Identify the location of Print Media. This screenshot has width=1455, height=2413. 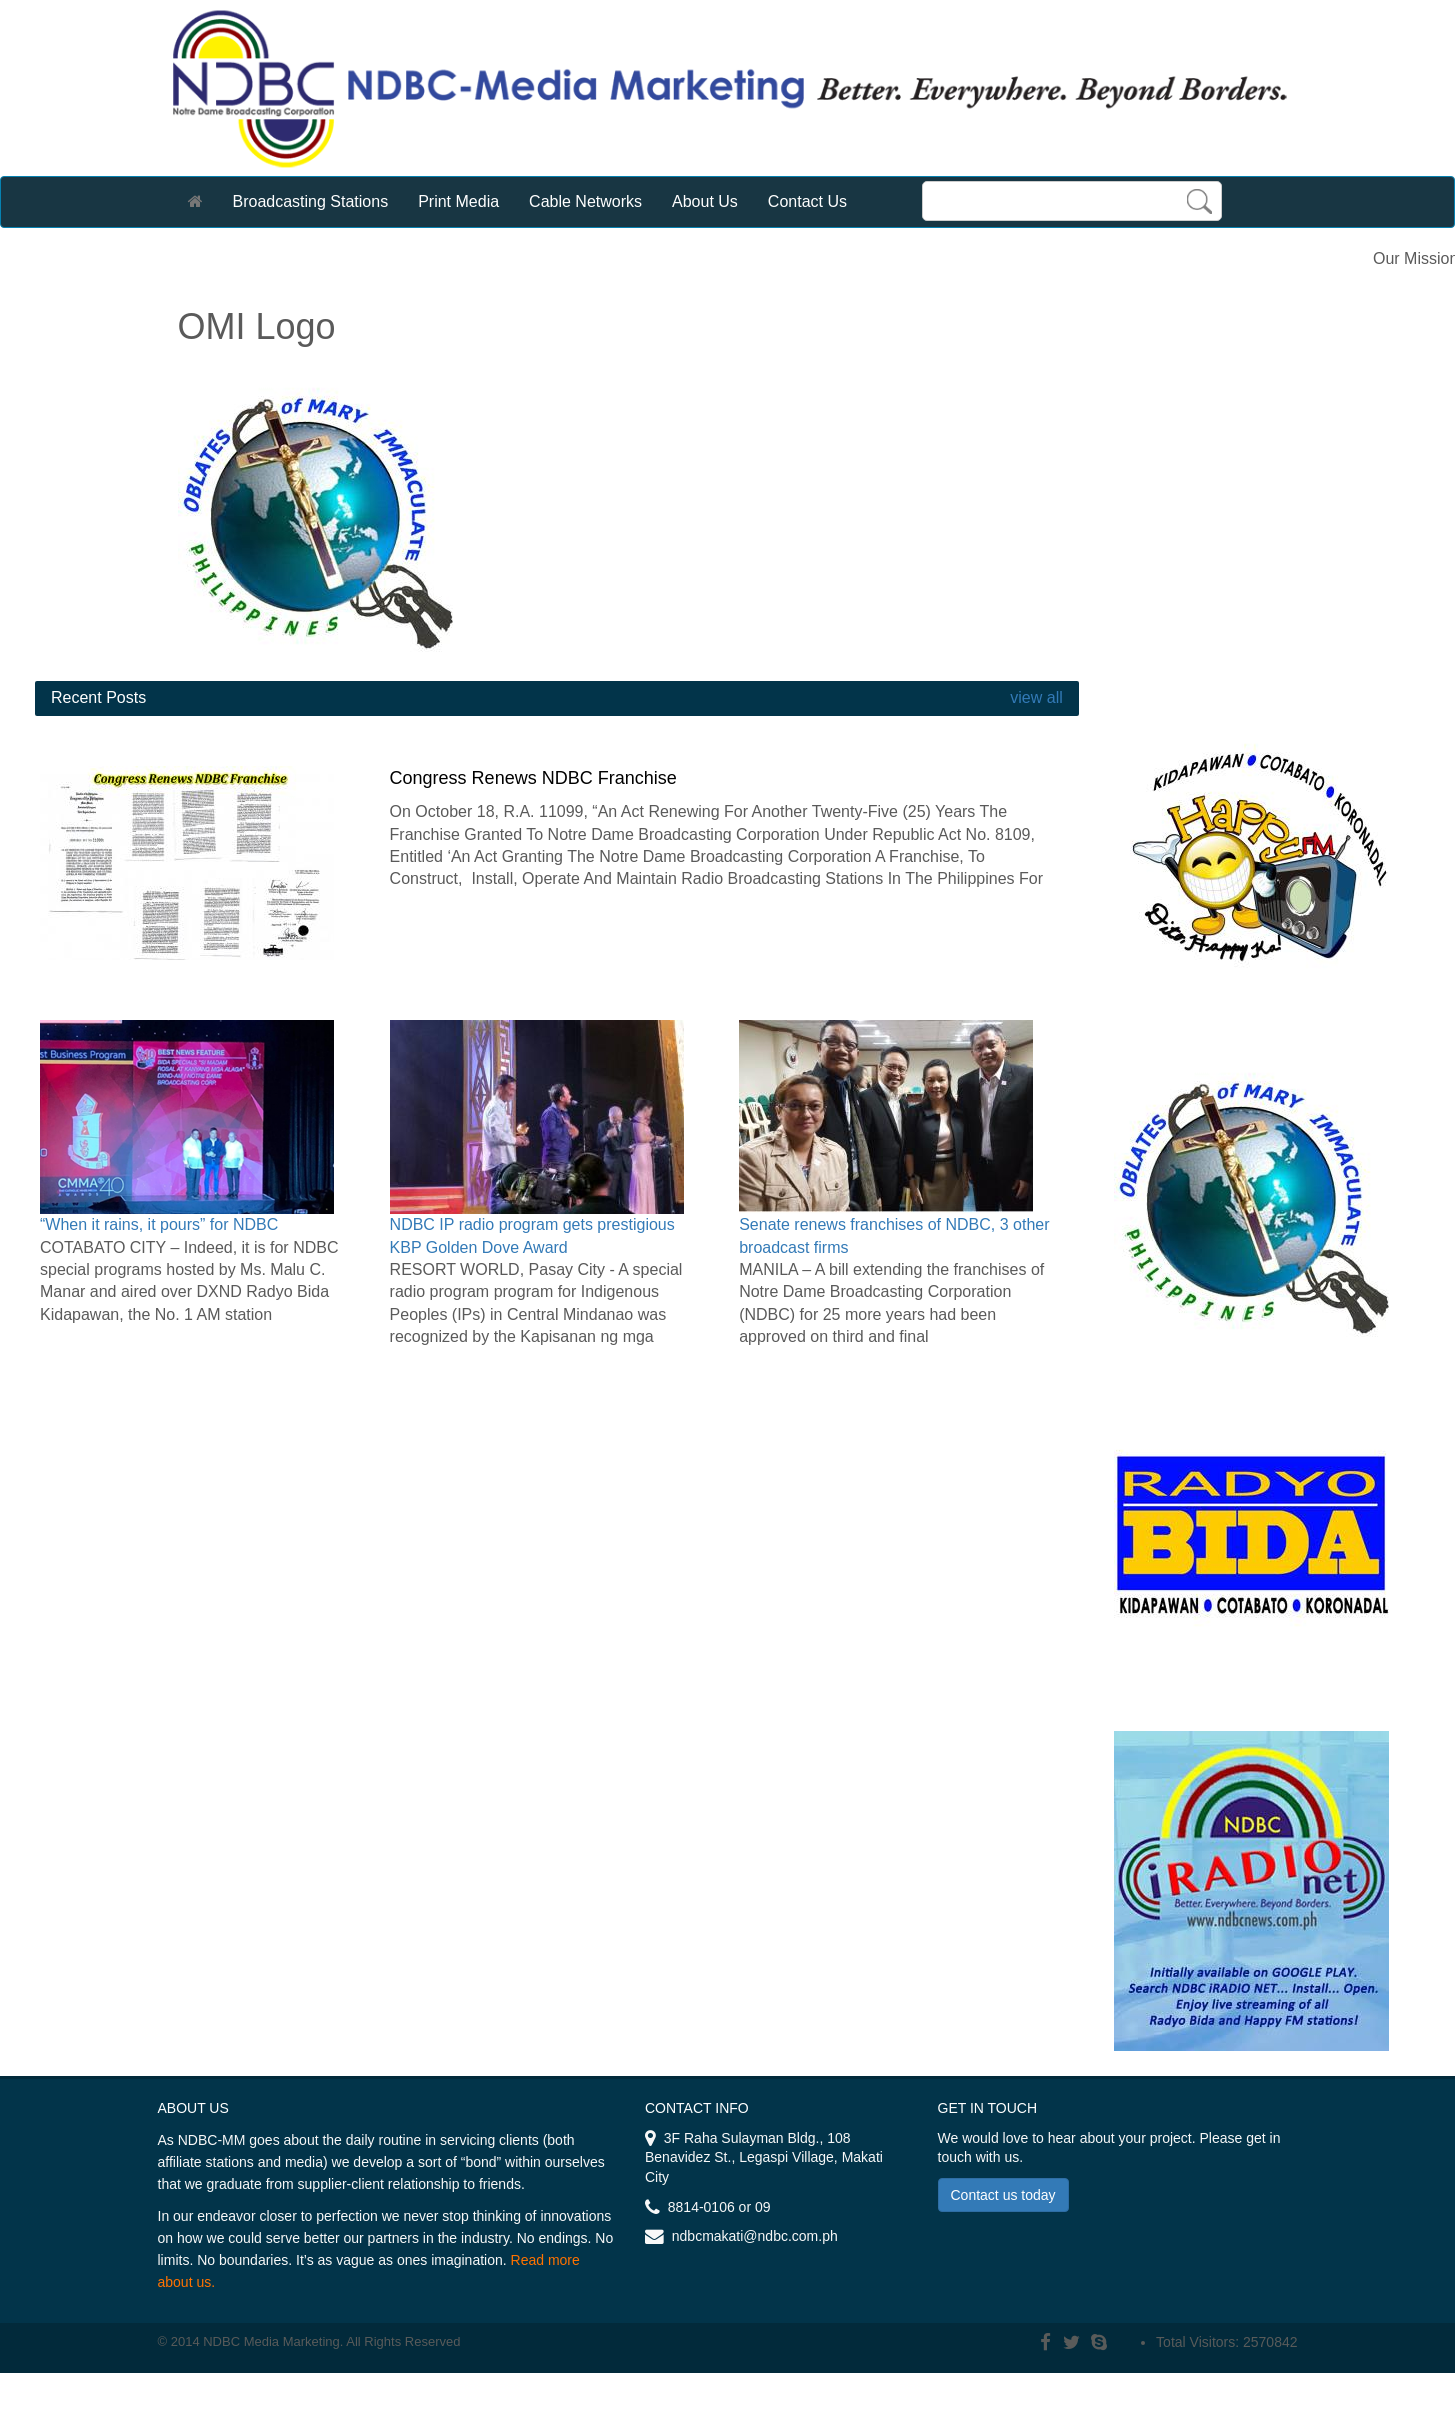
(458, 201).